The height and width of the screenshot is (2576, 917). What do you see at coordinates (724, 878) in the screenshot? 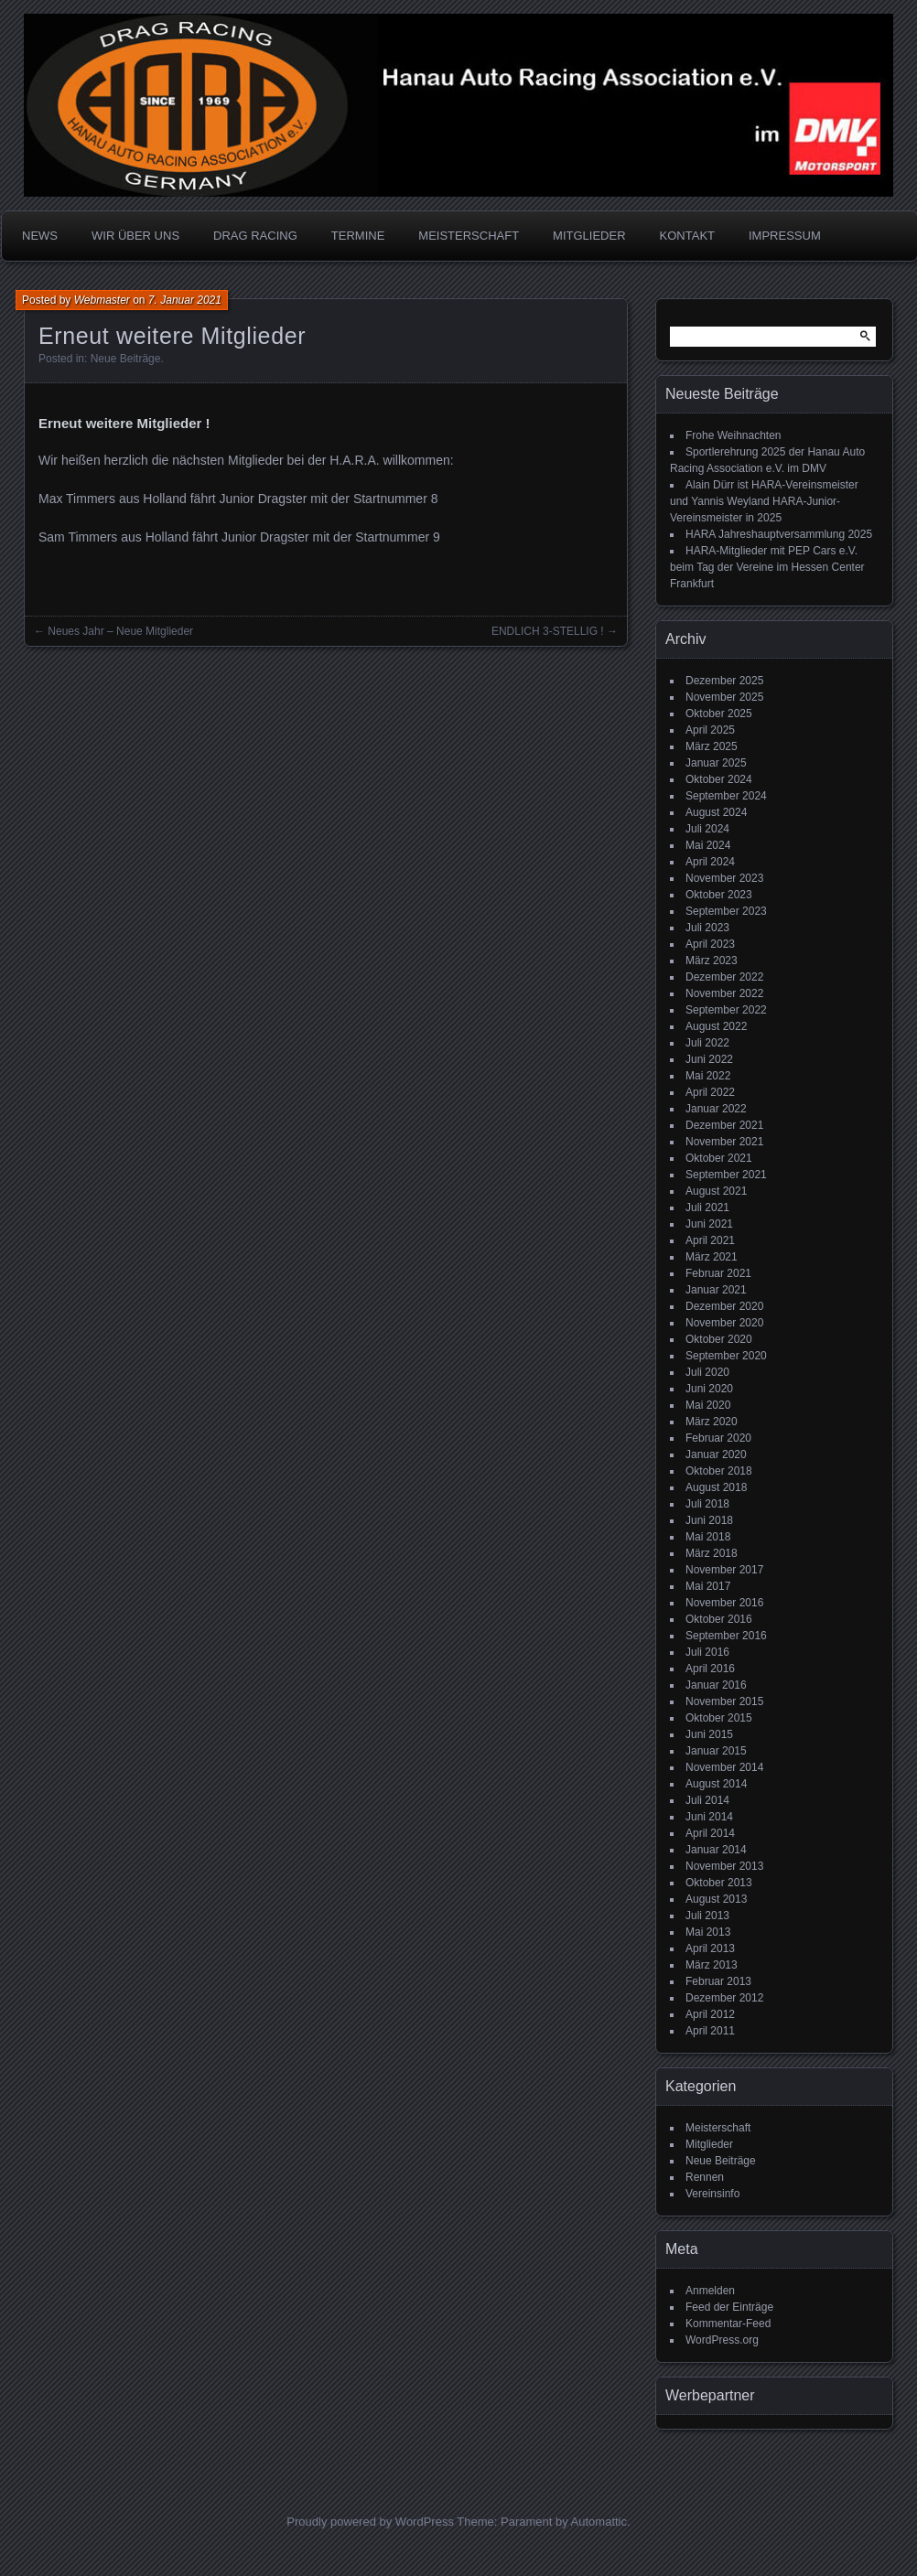
I see `November 2023` at bounding box center [724, 878].